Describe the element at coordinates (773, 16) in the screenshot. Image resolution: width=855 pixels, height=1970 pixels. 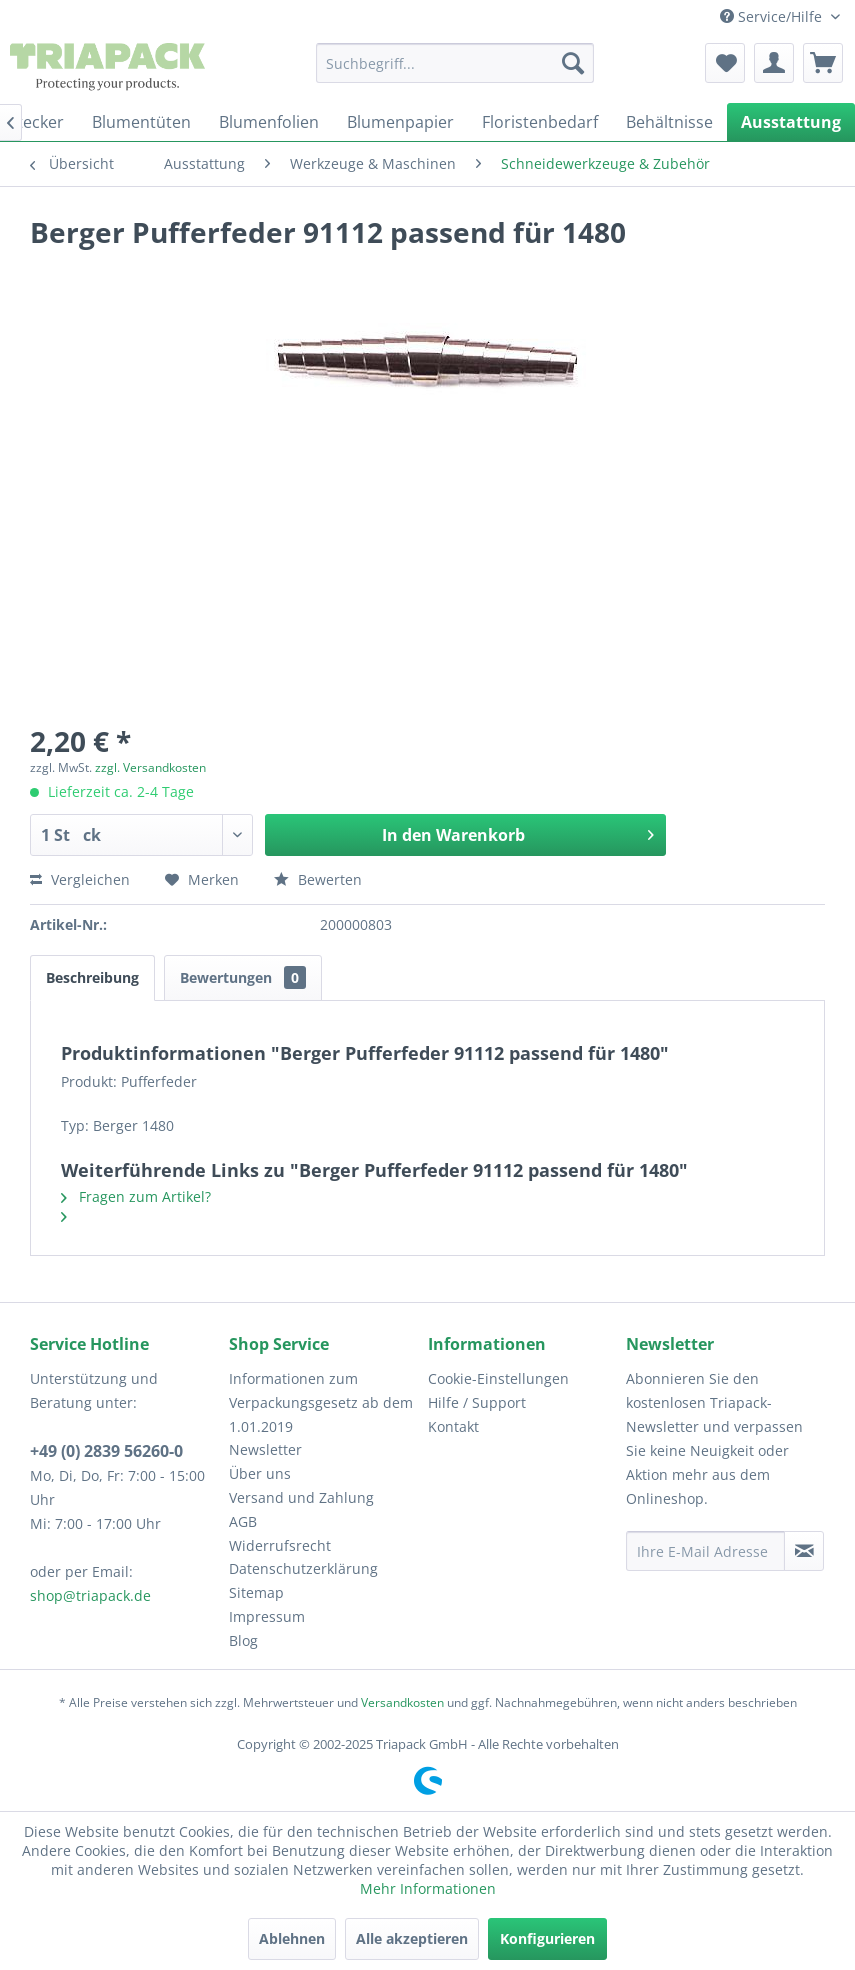
I see `Service/Hilfe [menuitem]` at that location.